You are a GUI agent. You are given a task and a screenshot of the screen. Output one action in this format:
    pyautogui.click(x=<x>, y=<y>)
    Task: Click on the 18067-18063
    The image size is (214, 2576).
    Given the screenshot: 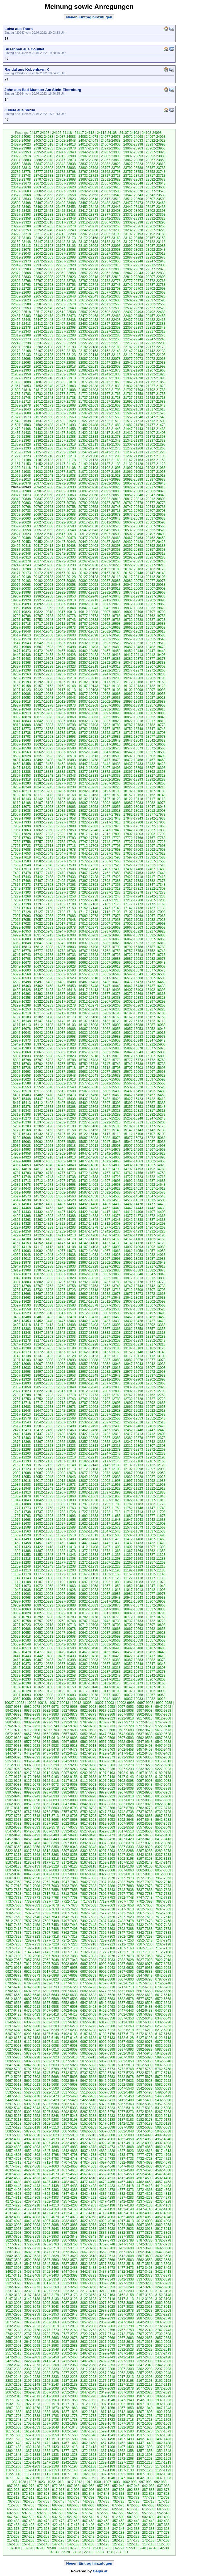 What is the action you would take?
    pyautogui.click(x=66, y=807)
    